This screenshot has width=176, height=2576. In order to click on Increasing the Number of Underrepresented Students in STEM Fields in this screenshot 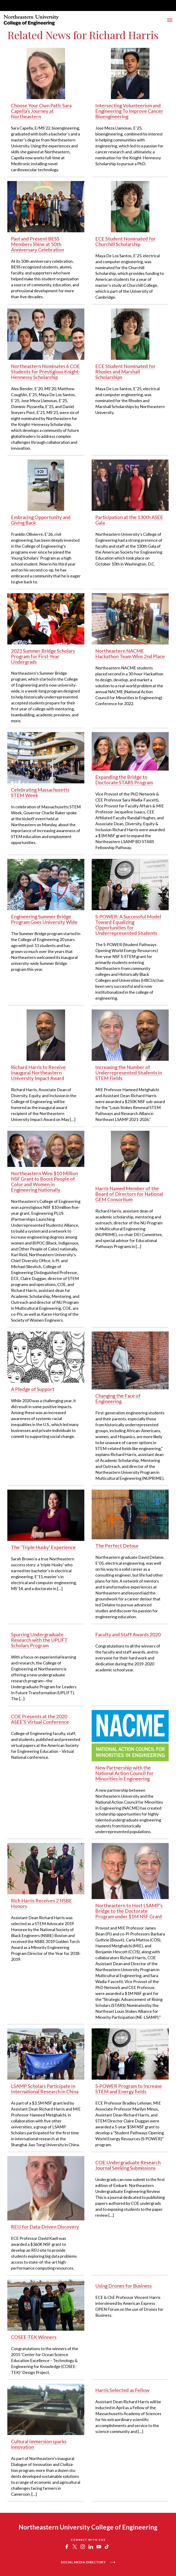, I will do `click(128, 1072)`.